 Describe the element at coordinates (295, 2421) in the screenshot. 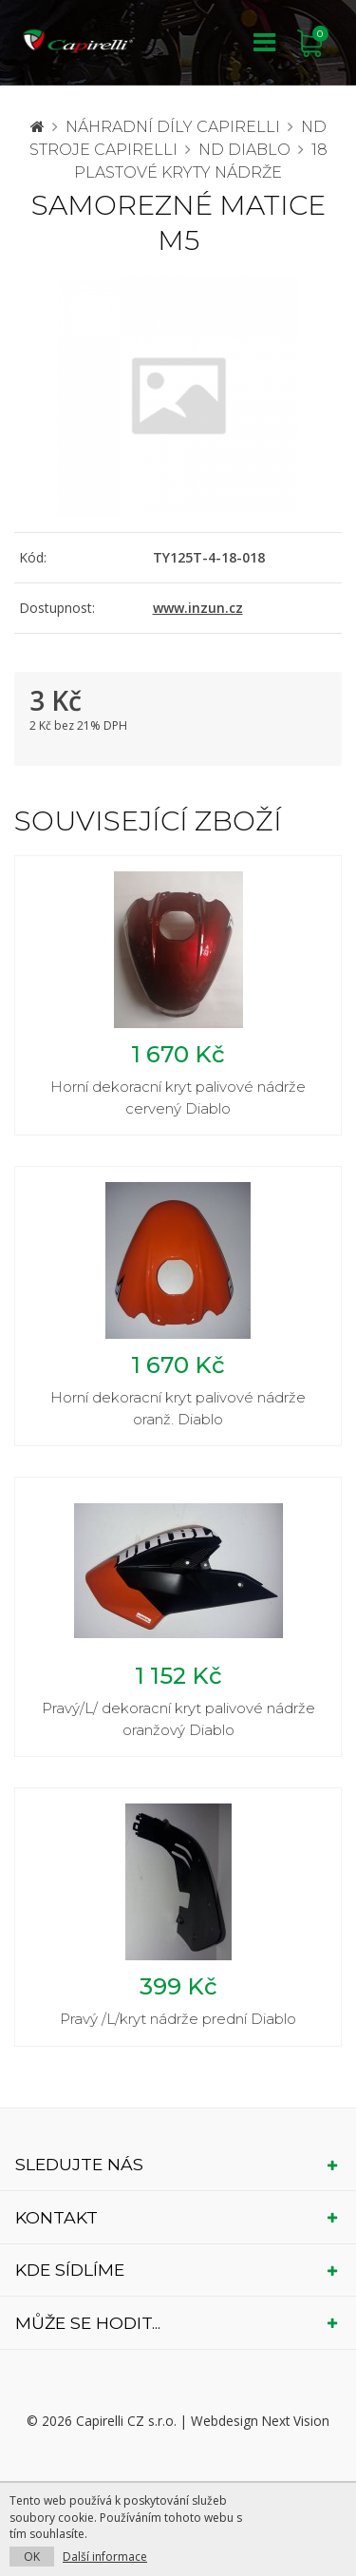

I see `Next Vision` at that location.